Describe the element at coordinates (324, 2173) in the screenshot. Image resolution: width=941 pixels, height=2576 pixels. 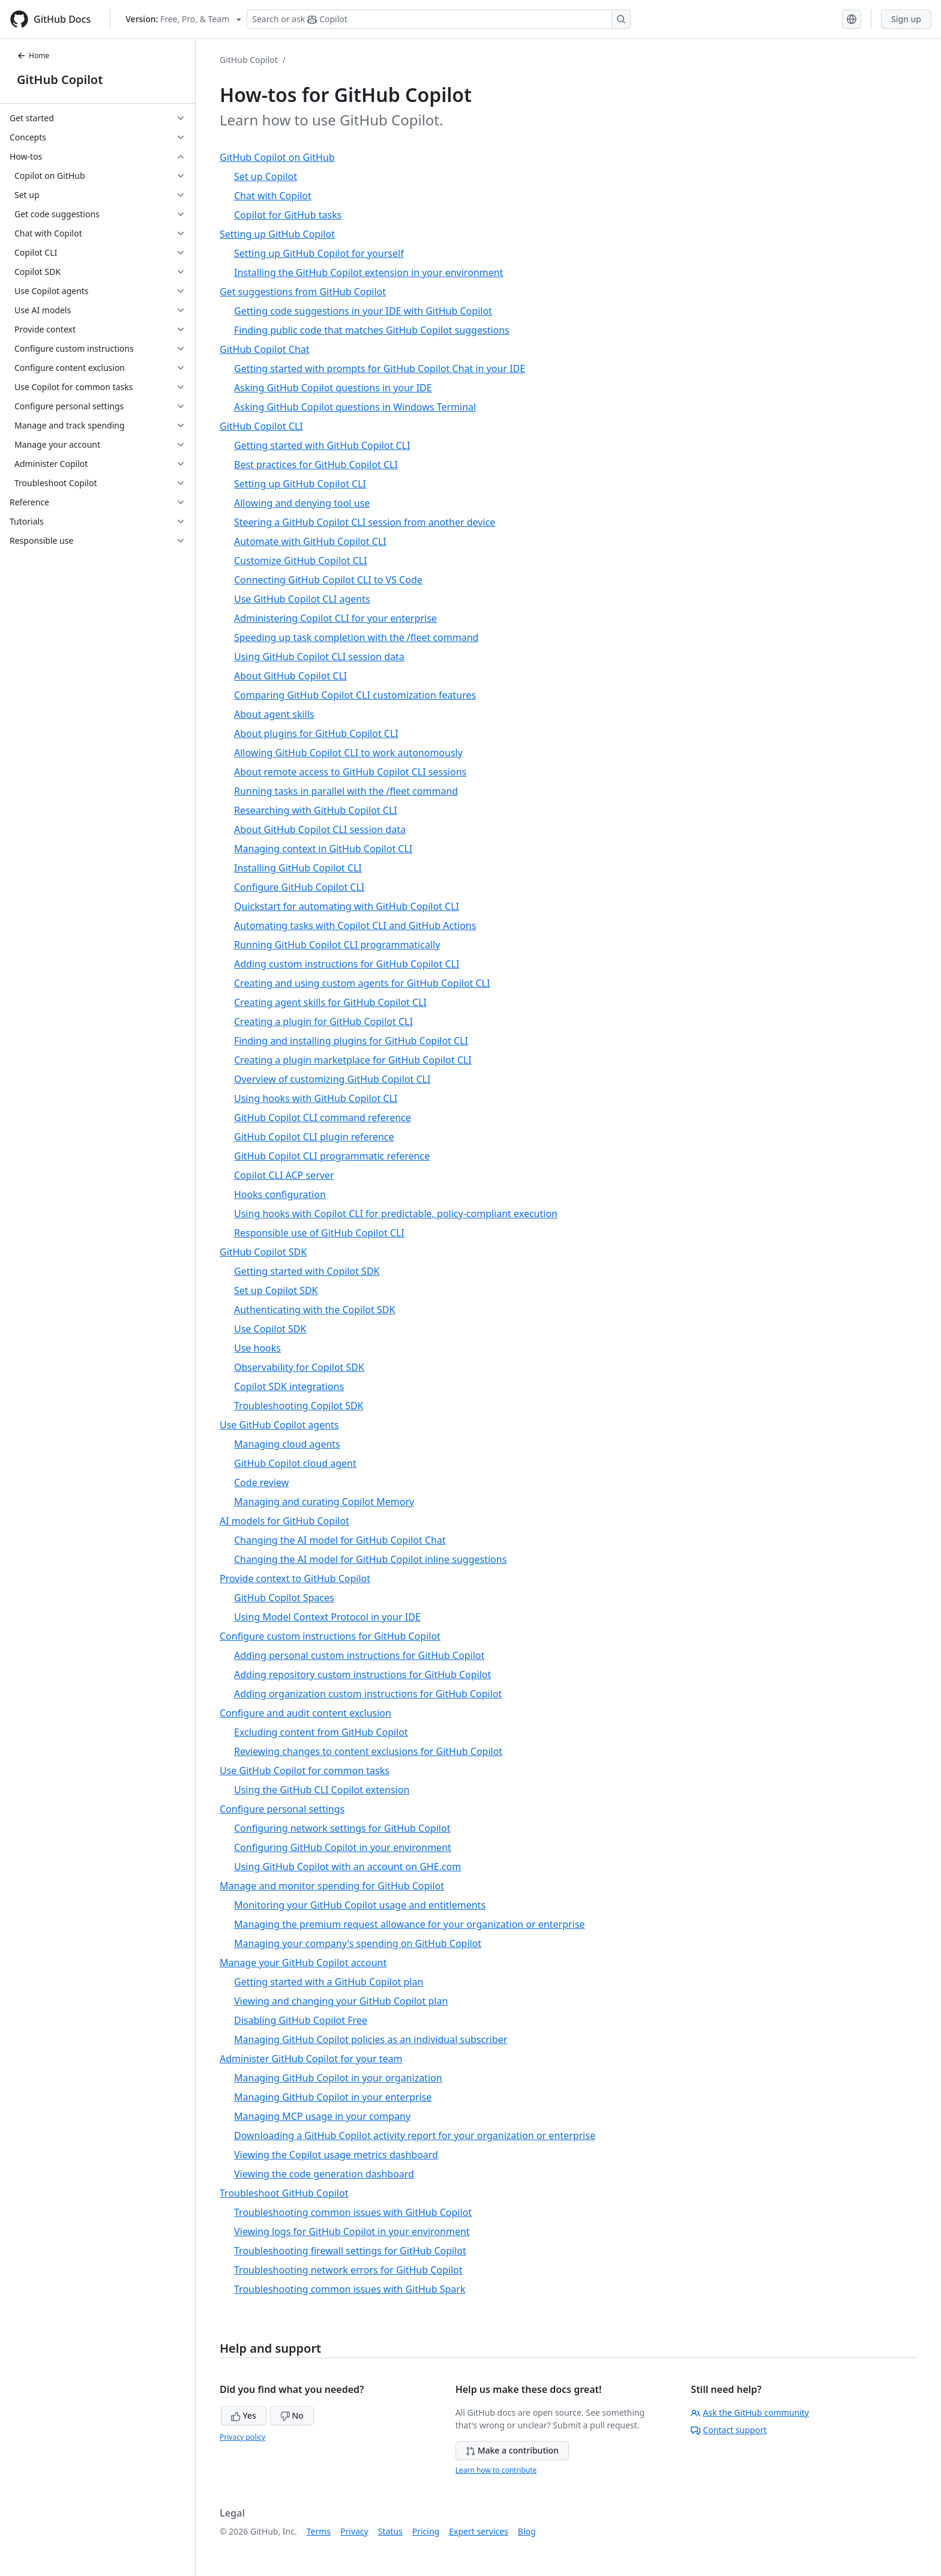
I see `Viewing the code generation dashboard` at that location.